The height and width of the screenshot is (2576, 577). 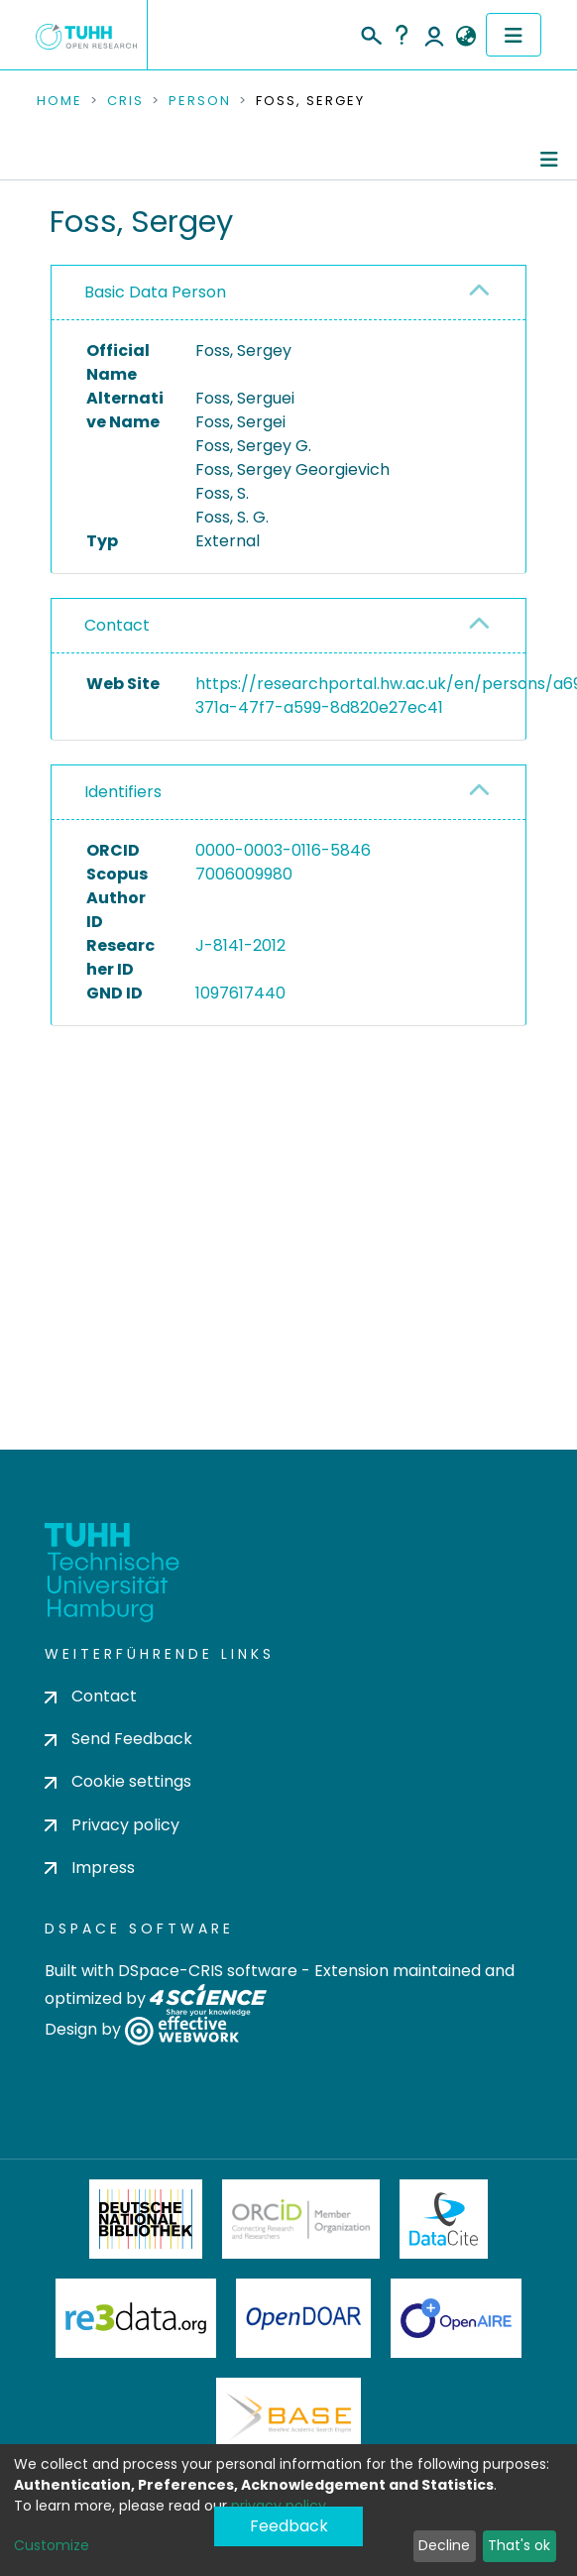 What do you see at coordinates (155, 292) in the screenshot?
I see `Basic Data Person` at bounding box center [155, 292].